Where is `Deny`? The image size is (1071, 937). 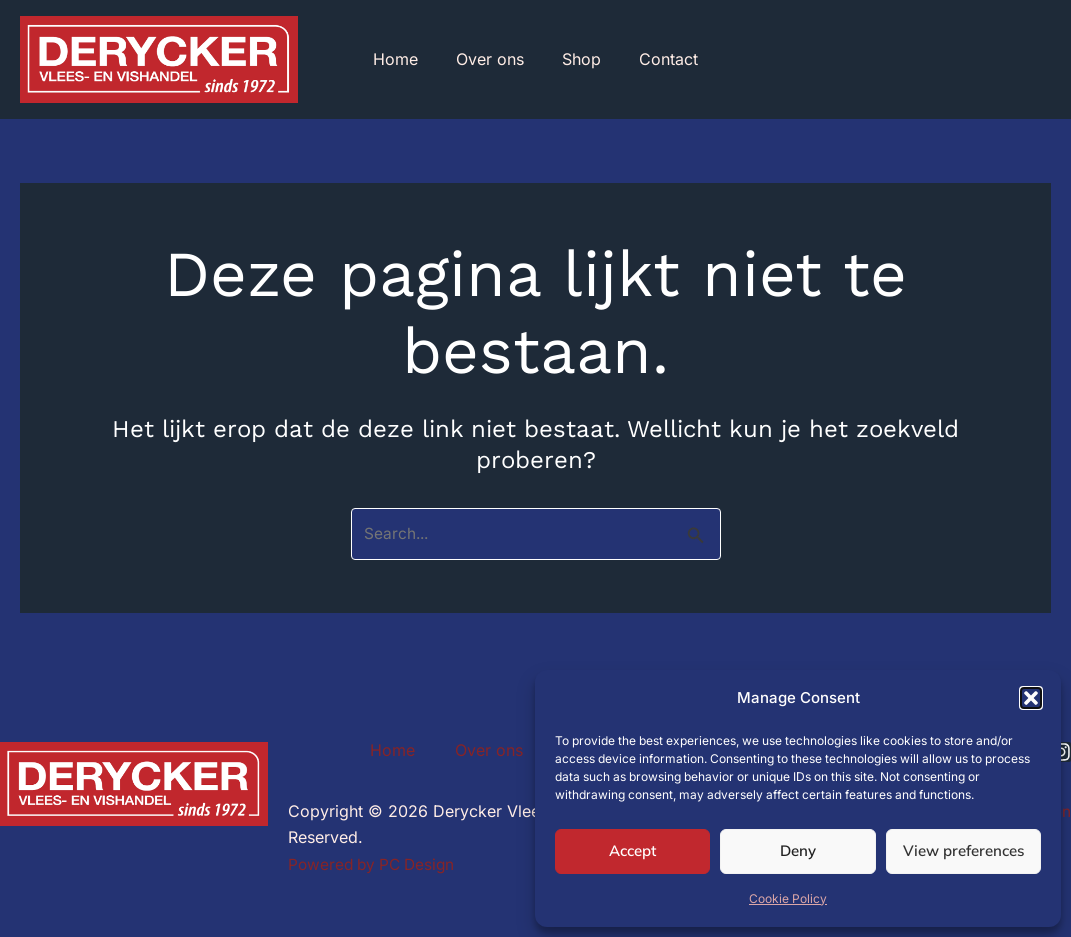
Deny is located at coordinates (798, 850).